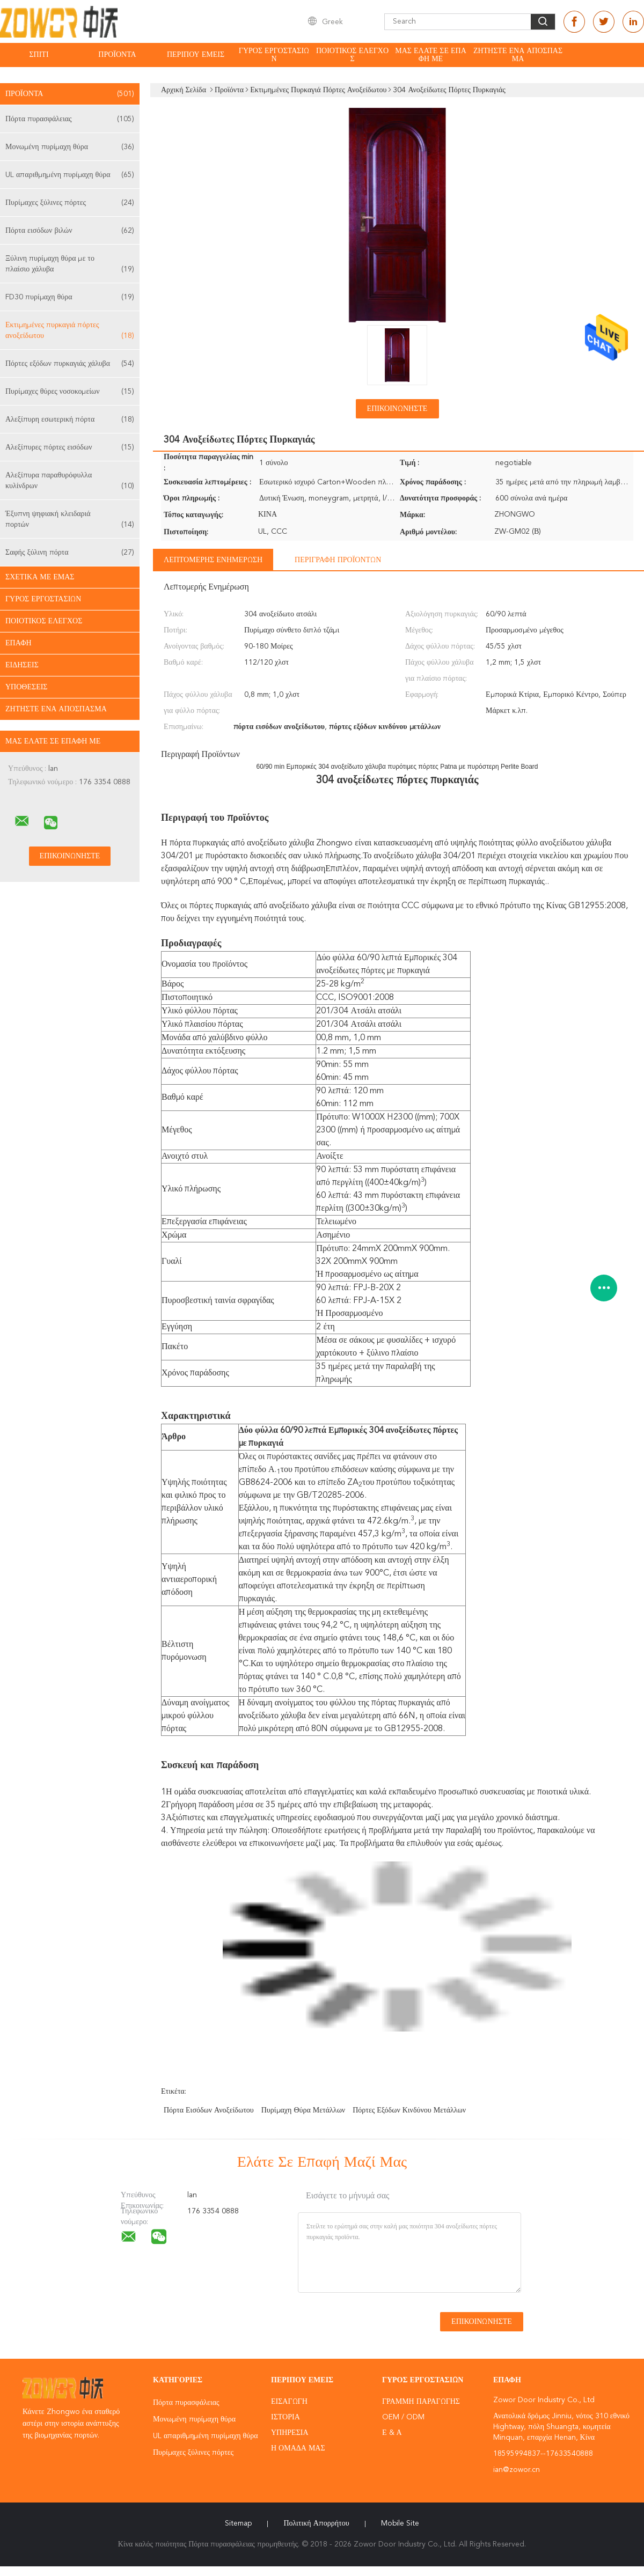 The width and height of the screenshot is (644, 2576). What do you see at coordinates (285, 2417) in the screenshot?
I see `Ιστορία` at bounding box center [285, 2417].